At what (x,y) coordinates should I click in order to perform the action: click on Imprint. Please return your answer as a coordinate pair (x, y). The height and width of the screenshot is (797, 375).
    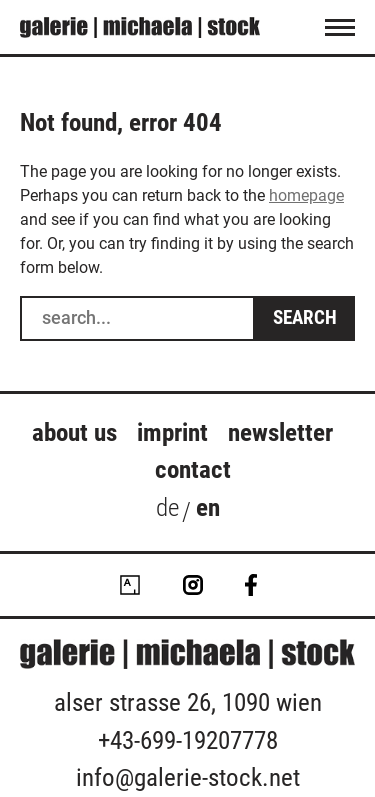
    Looking at the image, I should click on (172, 432).